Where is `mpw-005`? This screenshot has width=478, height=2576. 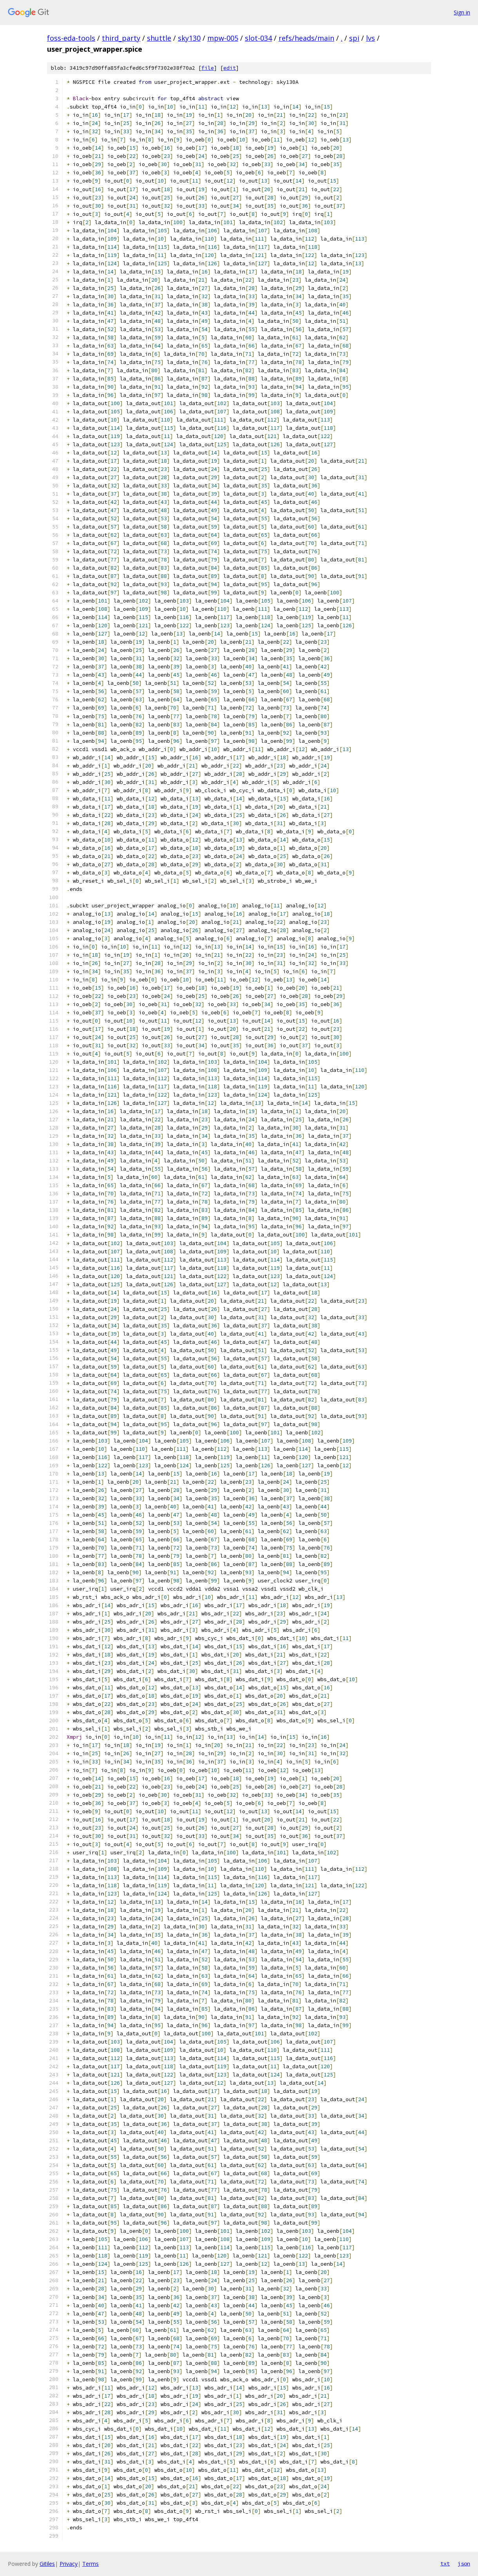
mpw-005 is located at coordinates (222, 38).